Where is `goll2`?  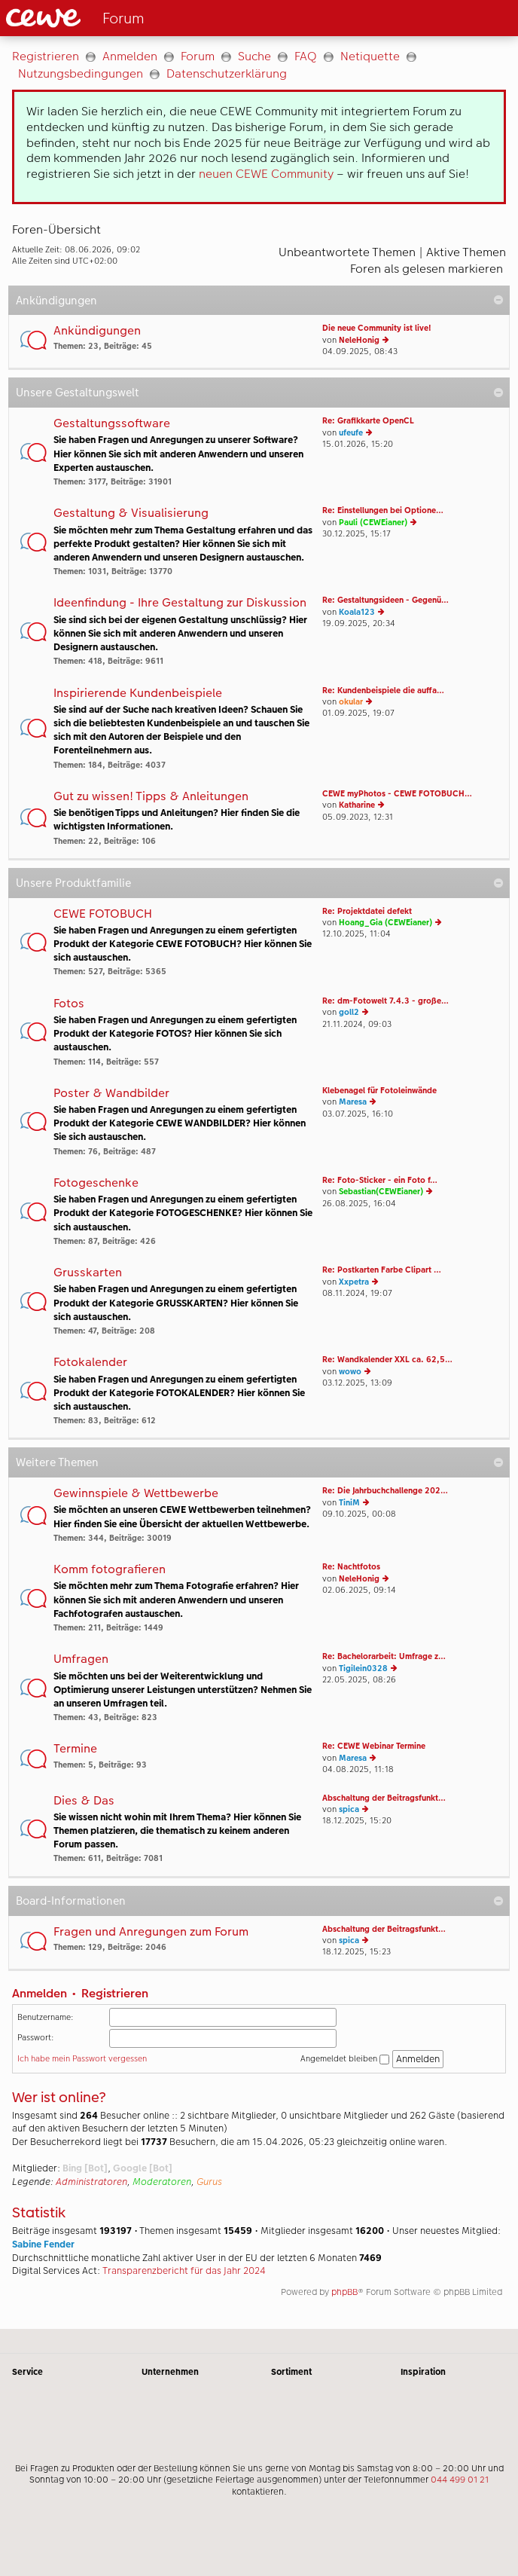 goll2 is located at coordinates (349, 1012).